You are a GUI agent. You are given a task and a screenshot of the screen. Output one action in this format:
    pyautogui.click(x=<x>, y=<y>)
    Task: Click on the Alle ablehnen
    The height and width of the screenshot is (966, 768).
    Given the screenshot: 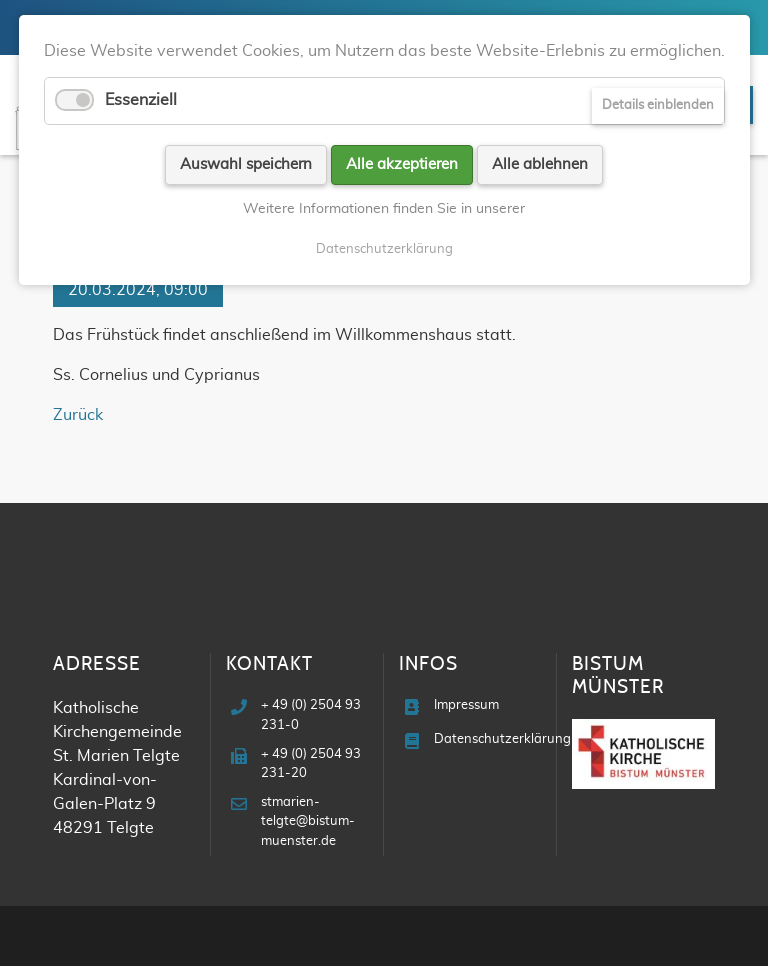 What is the action you would take?
    pyautogui.click(x=540, y=164)
    